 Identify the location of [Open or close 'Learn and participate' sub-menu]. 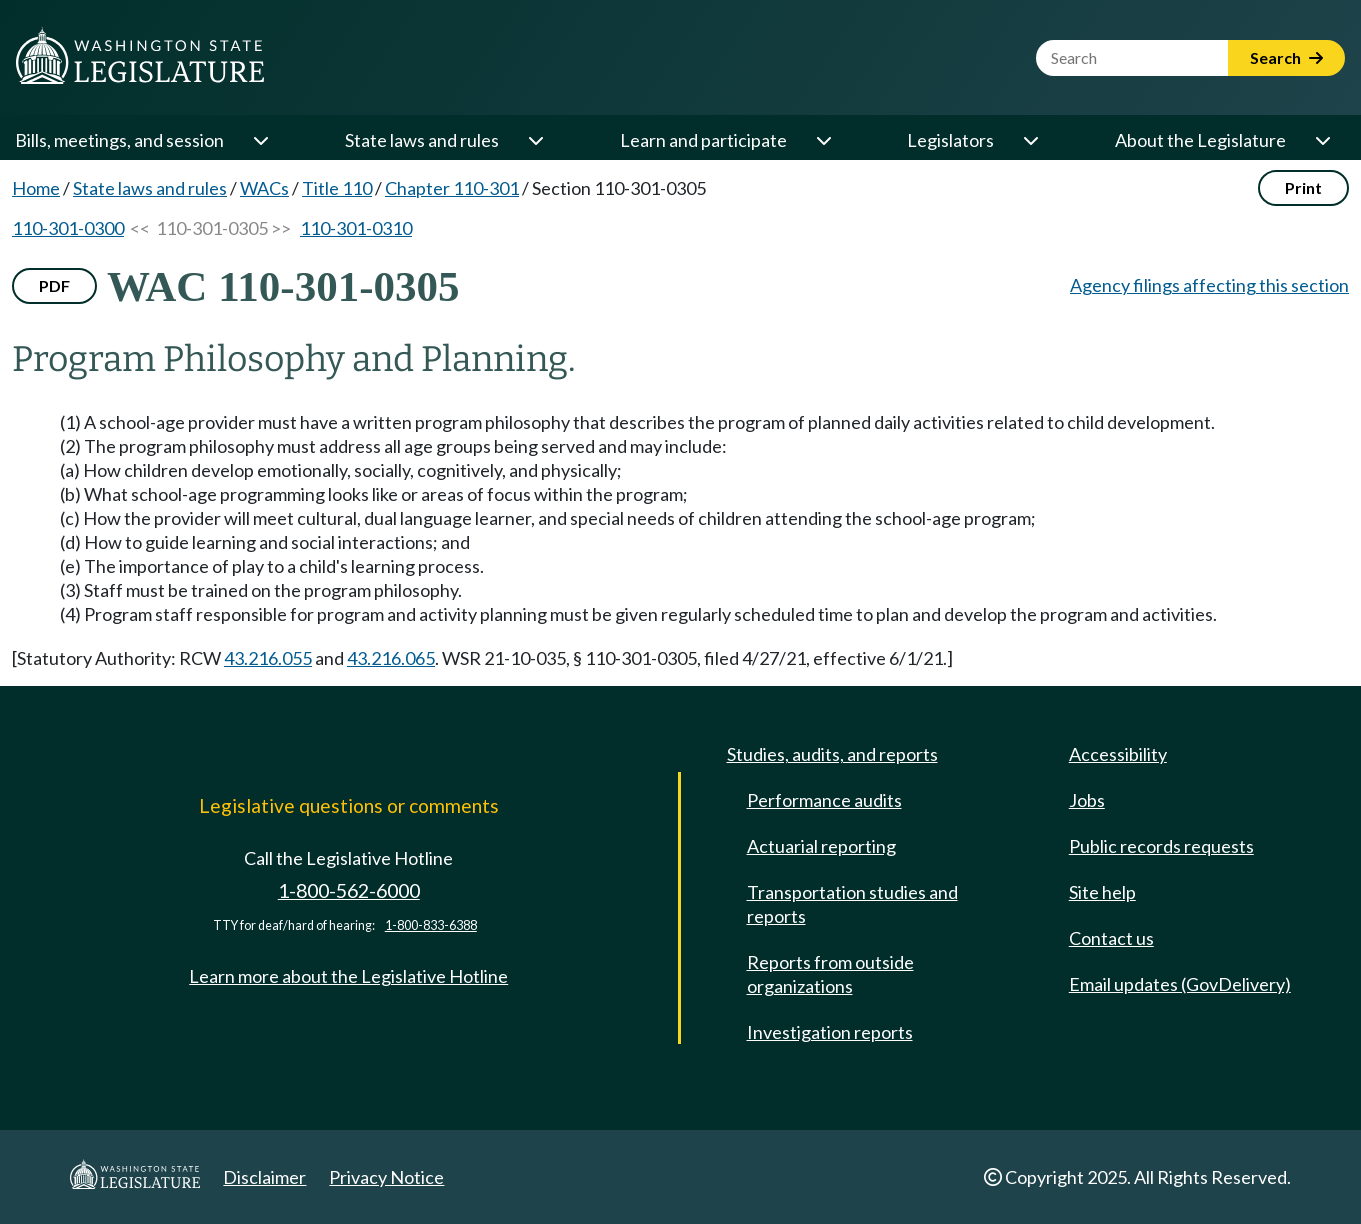
(823, 140).